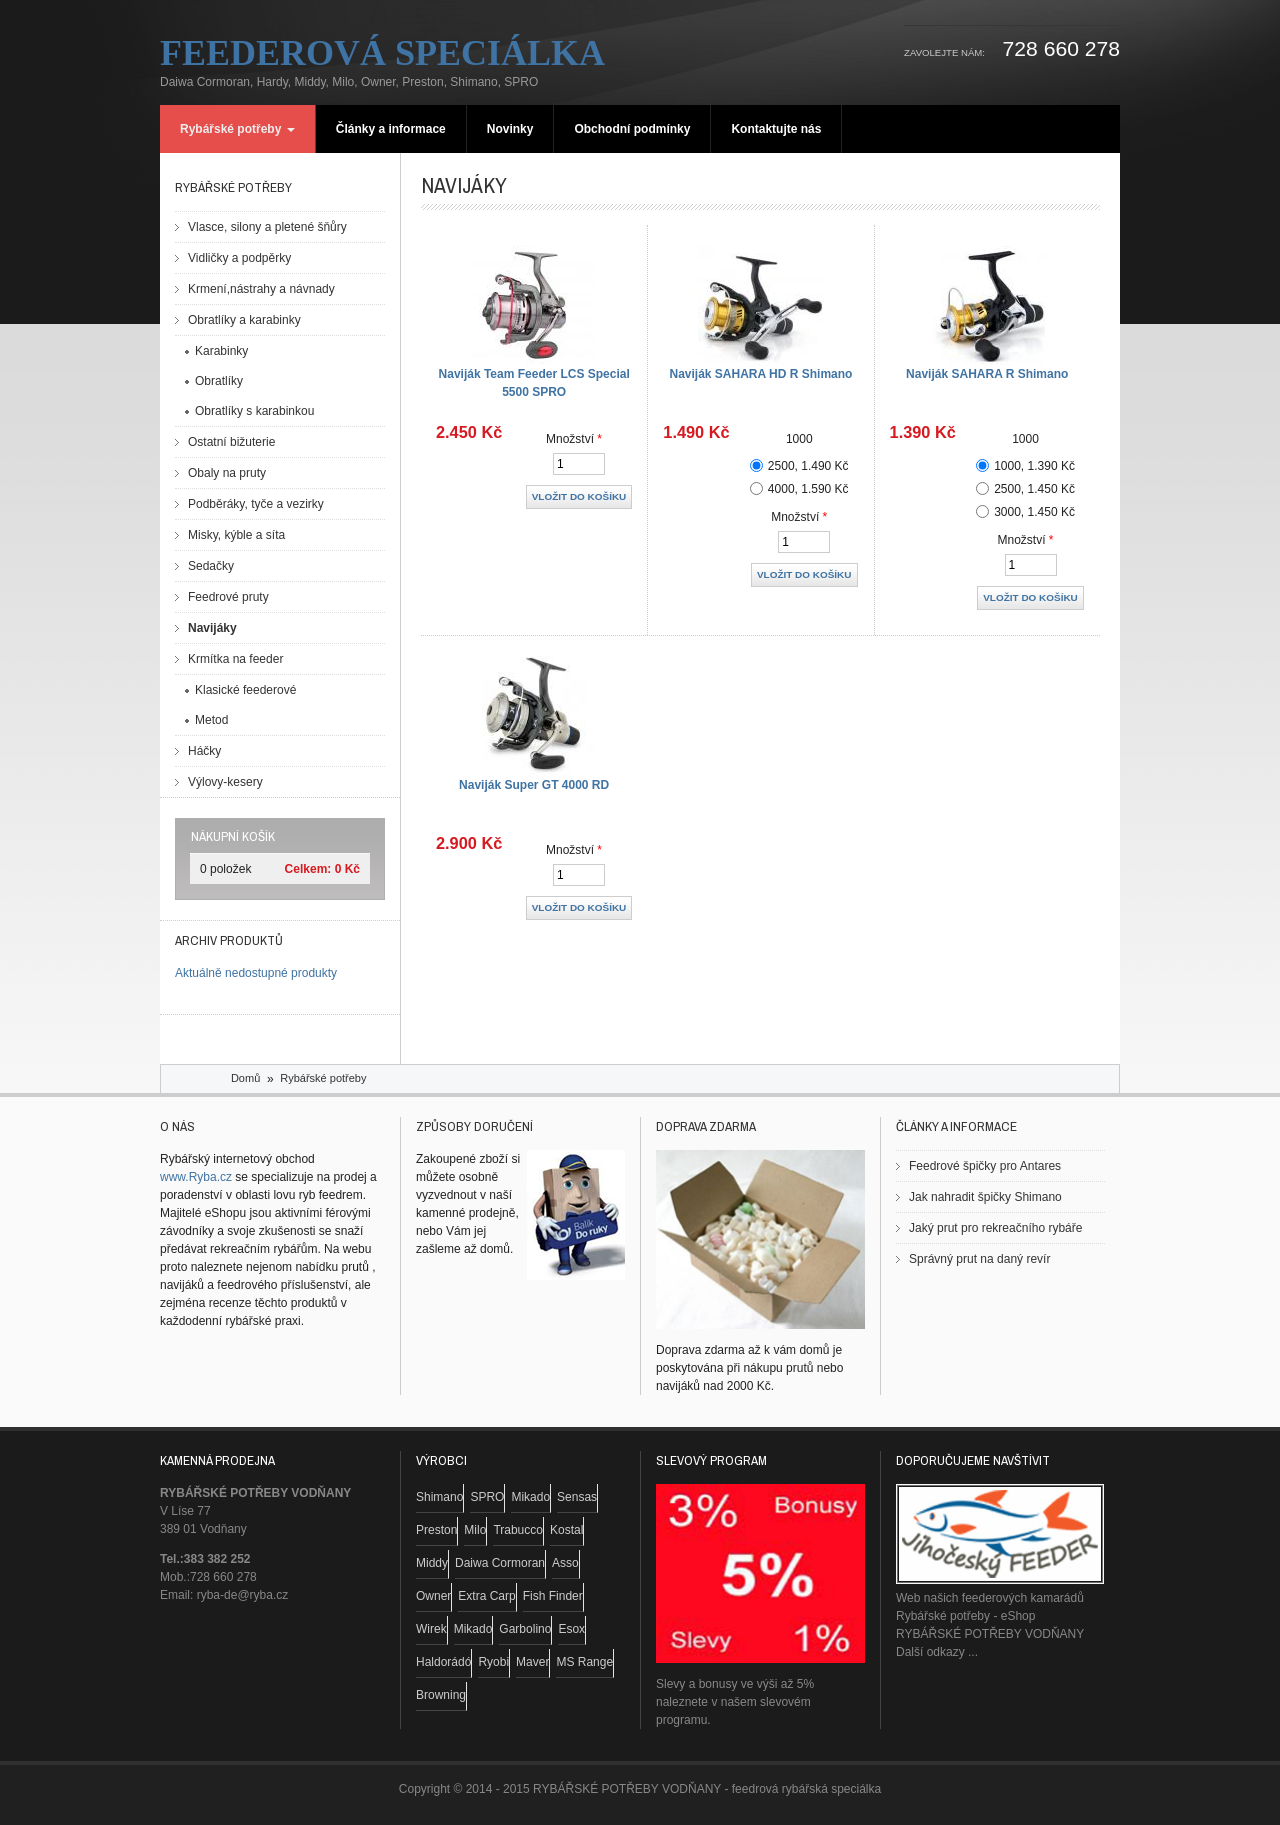  What do you see at coordinates (632, 129) in the screenshot?
I see `Obchodní podmínky` at bounding box center [632, 129].